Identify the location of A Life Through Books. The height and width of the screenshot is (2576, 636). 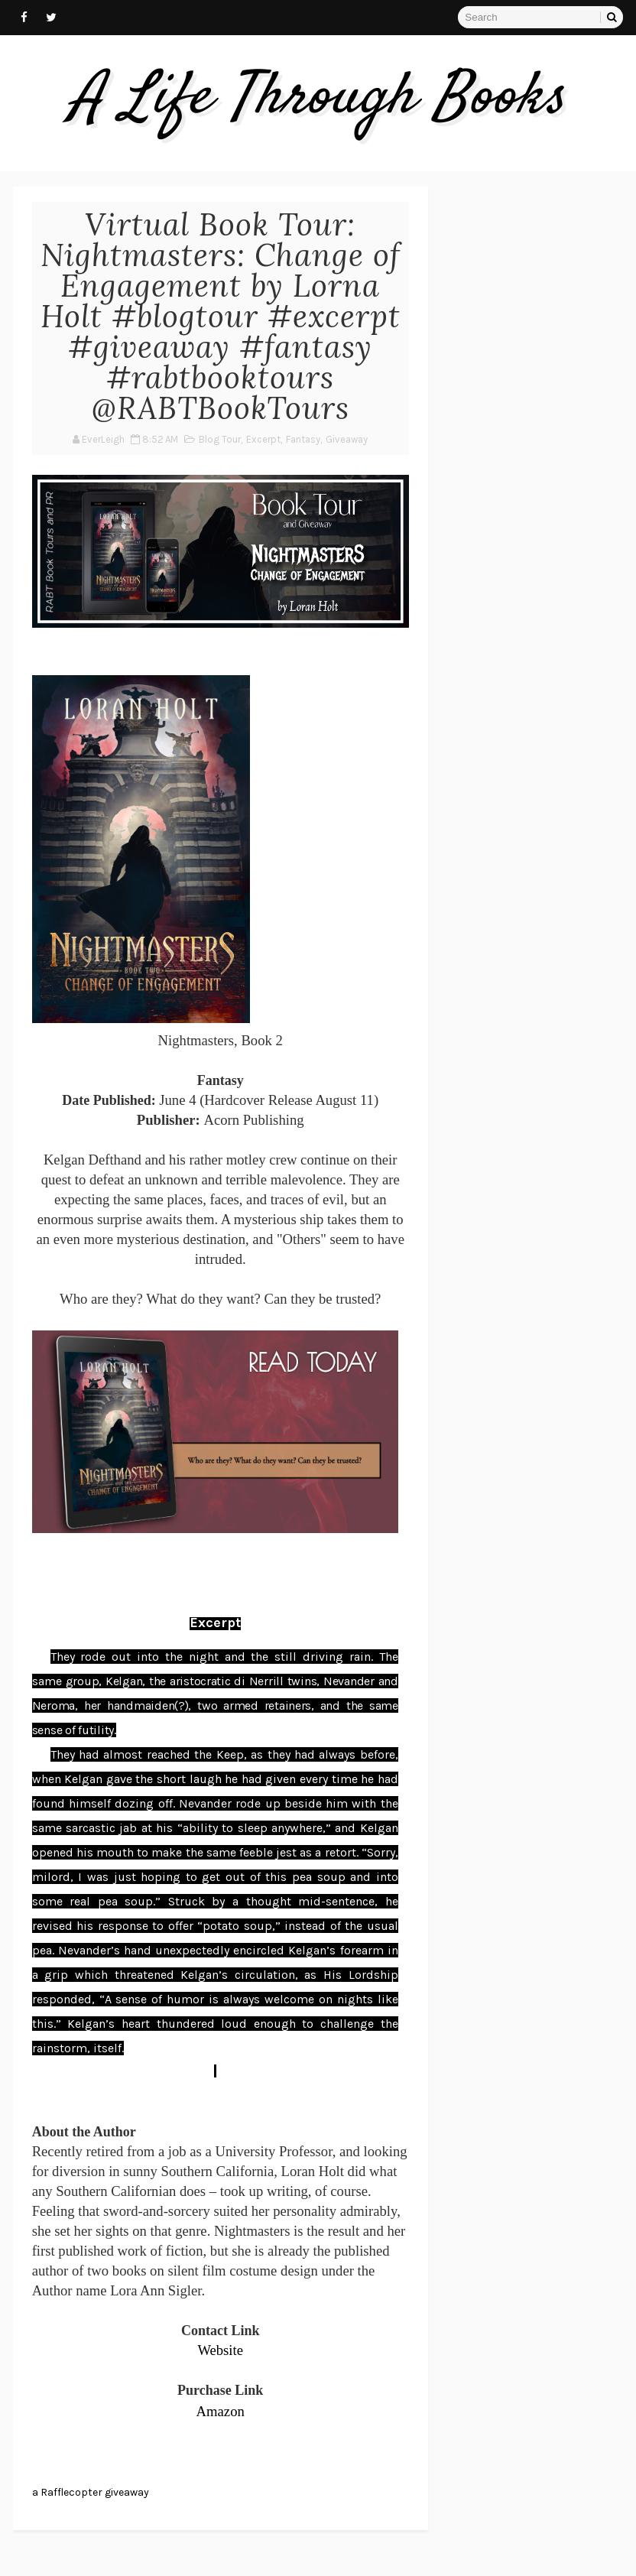
(318, 99).